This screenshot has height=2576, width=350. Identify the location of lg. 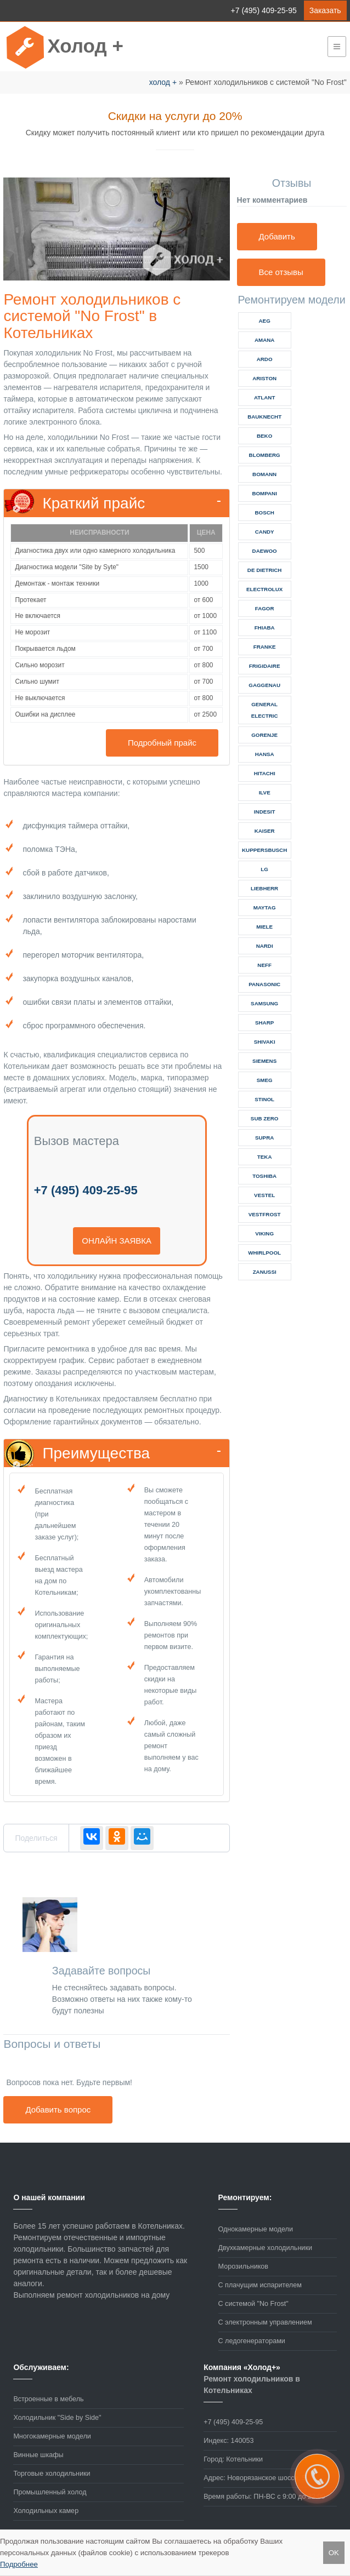
(264, 869).